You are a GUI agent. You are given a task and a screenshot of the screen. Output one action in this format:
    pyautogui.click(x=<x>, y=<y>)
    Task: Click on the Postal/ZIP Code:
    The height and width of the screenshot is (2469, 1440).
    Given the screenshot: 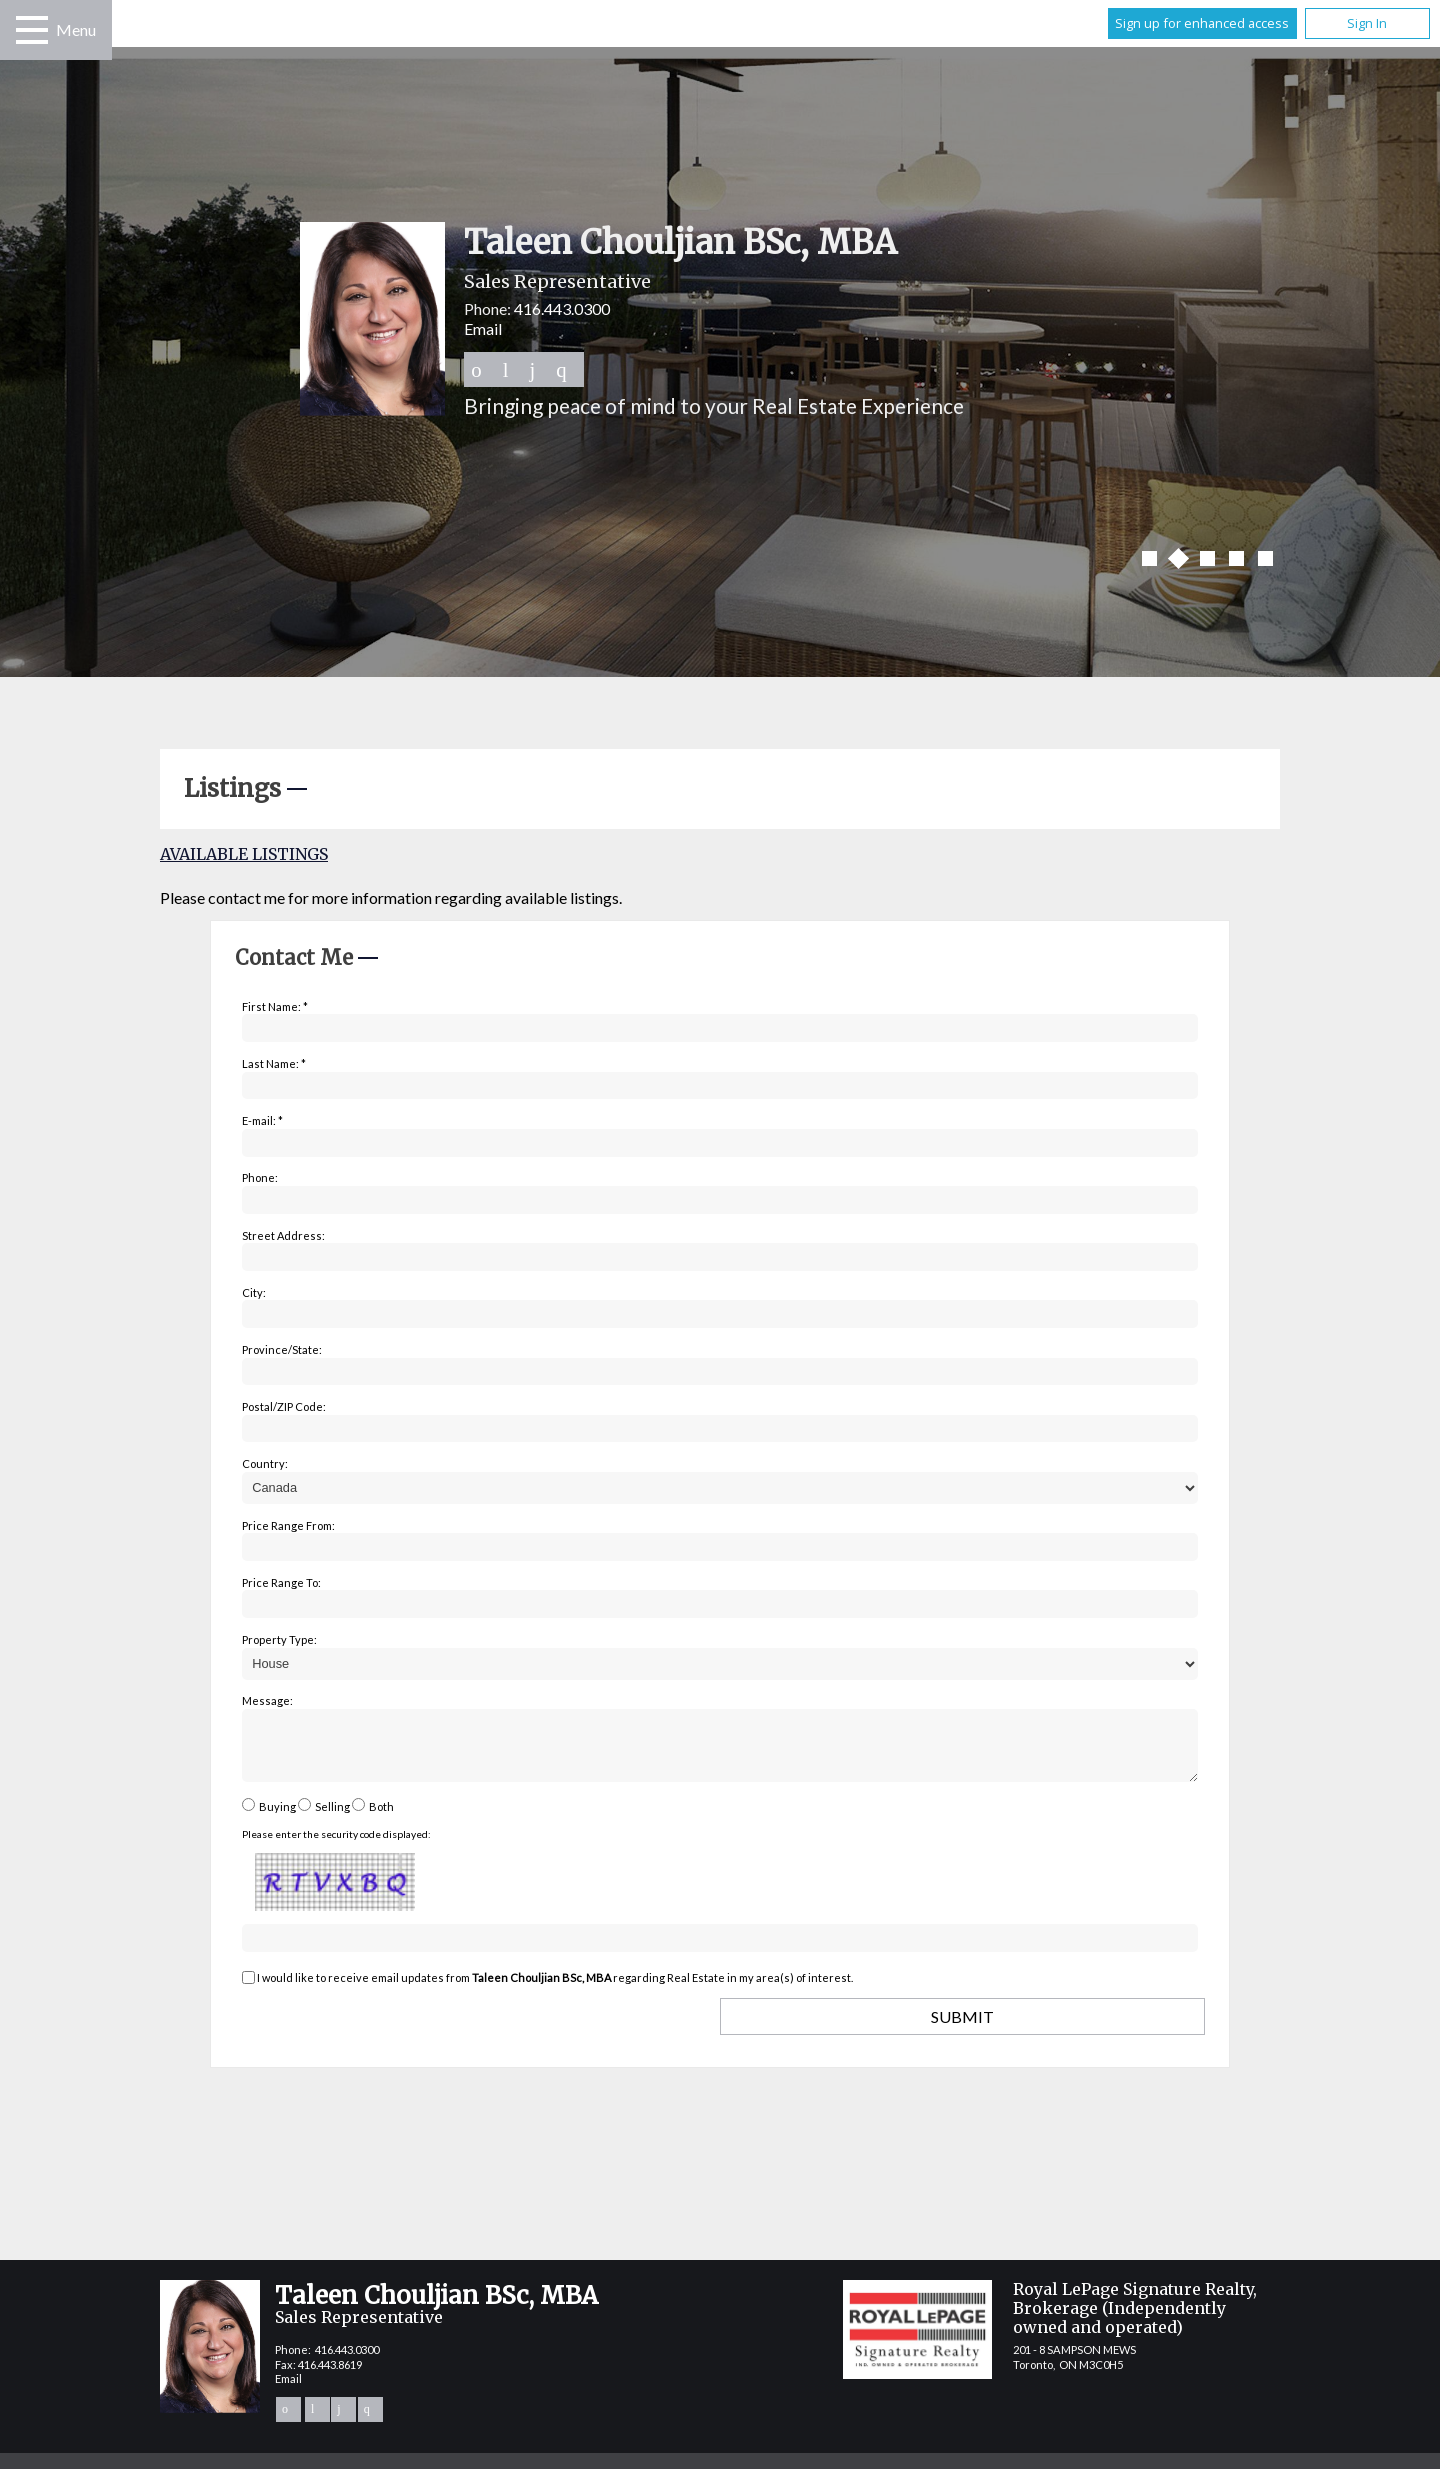 What is the action you would take?
    pyautogui.click(x=284, y=1406)
    